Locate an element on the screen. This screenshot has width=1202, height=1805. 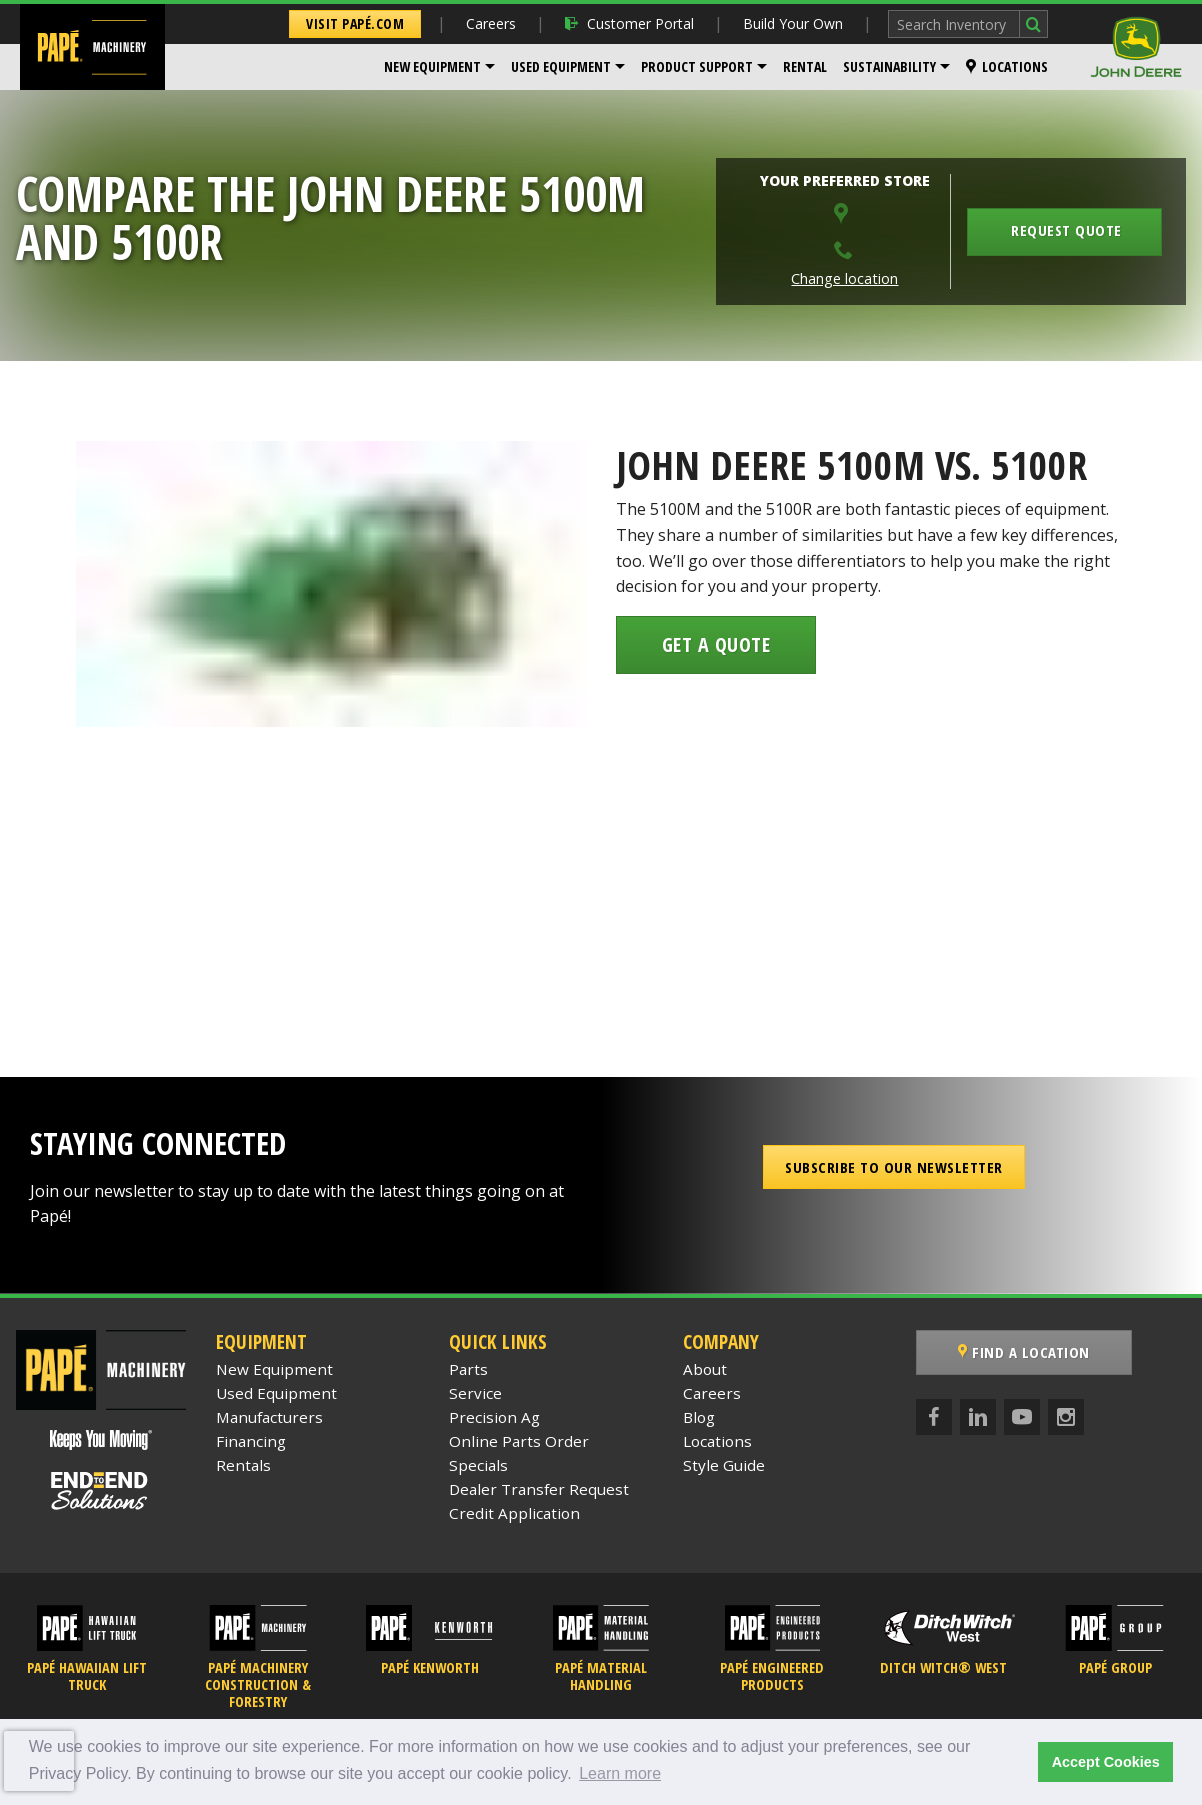
Locations is located at coordinates (1007, 66).